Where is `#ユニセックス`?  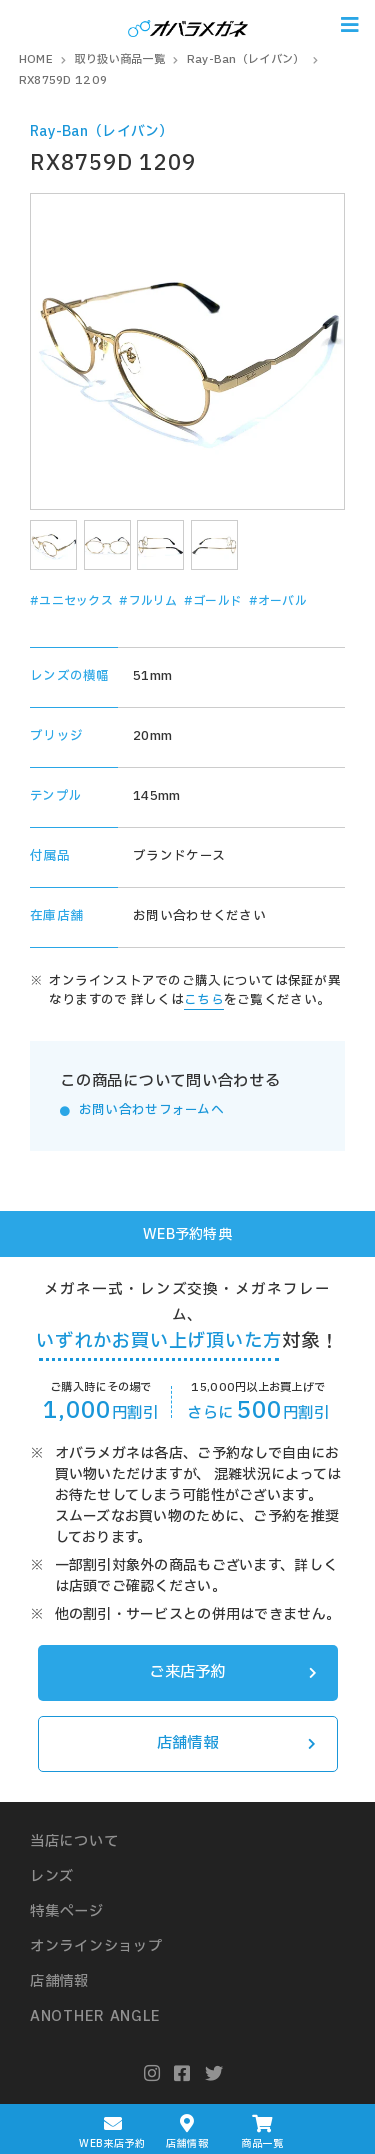
#ユニセックス is located at coordinates (71, 601).